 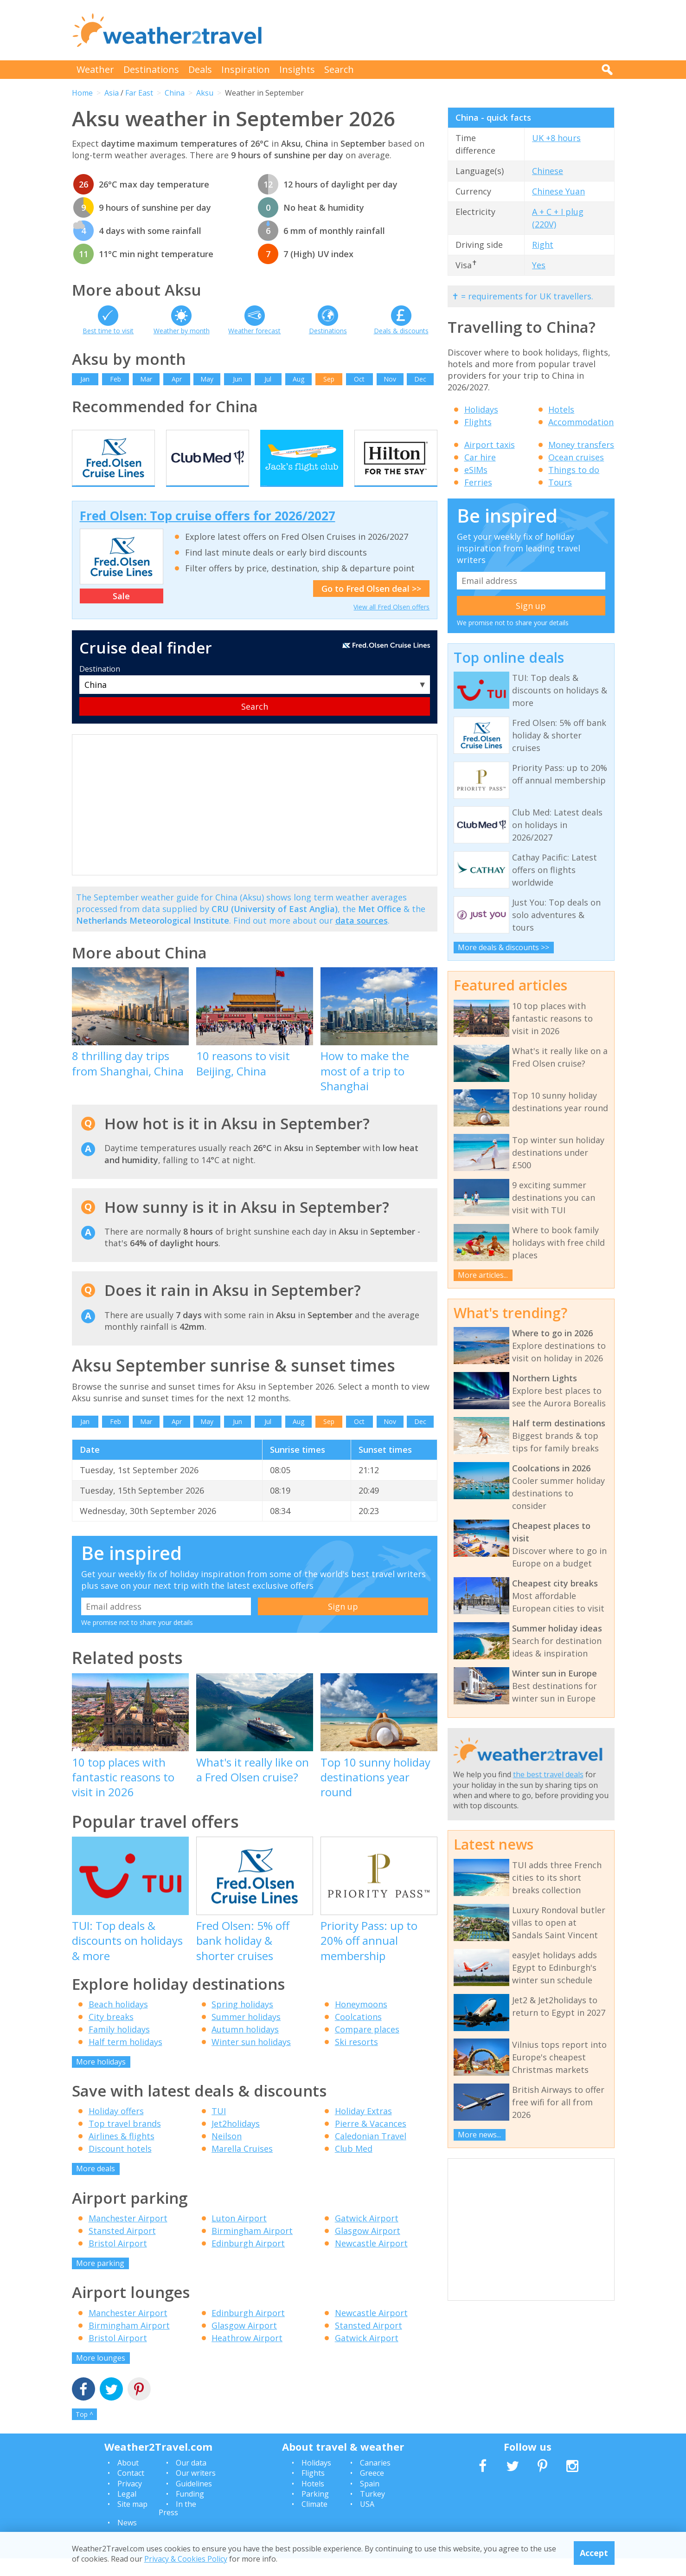 What do you see at coordinates (267, 379) in the screenshot?
I see `Jul` at bounding box center [267, 379].